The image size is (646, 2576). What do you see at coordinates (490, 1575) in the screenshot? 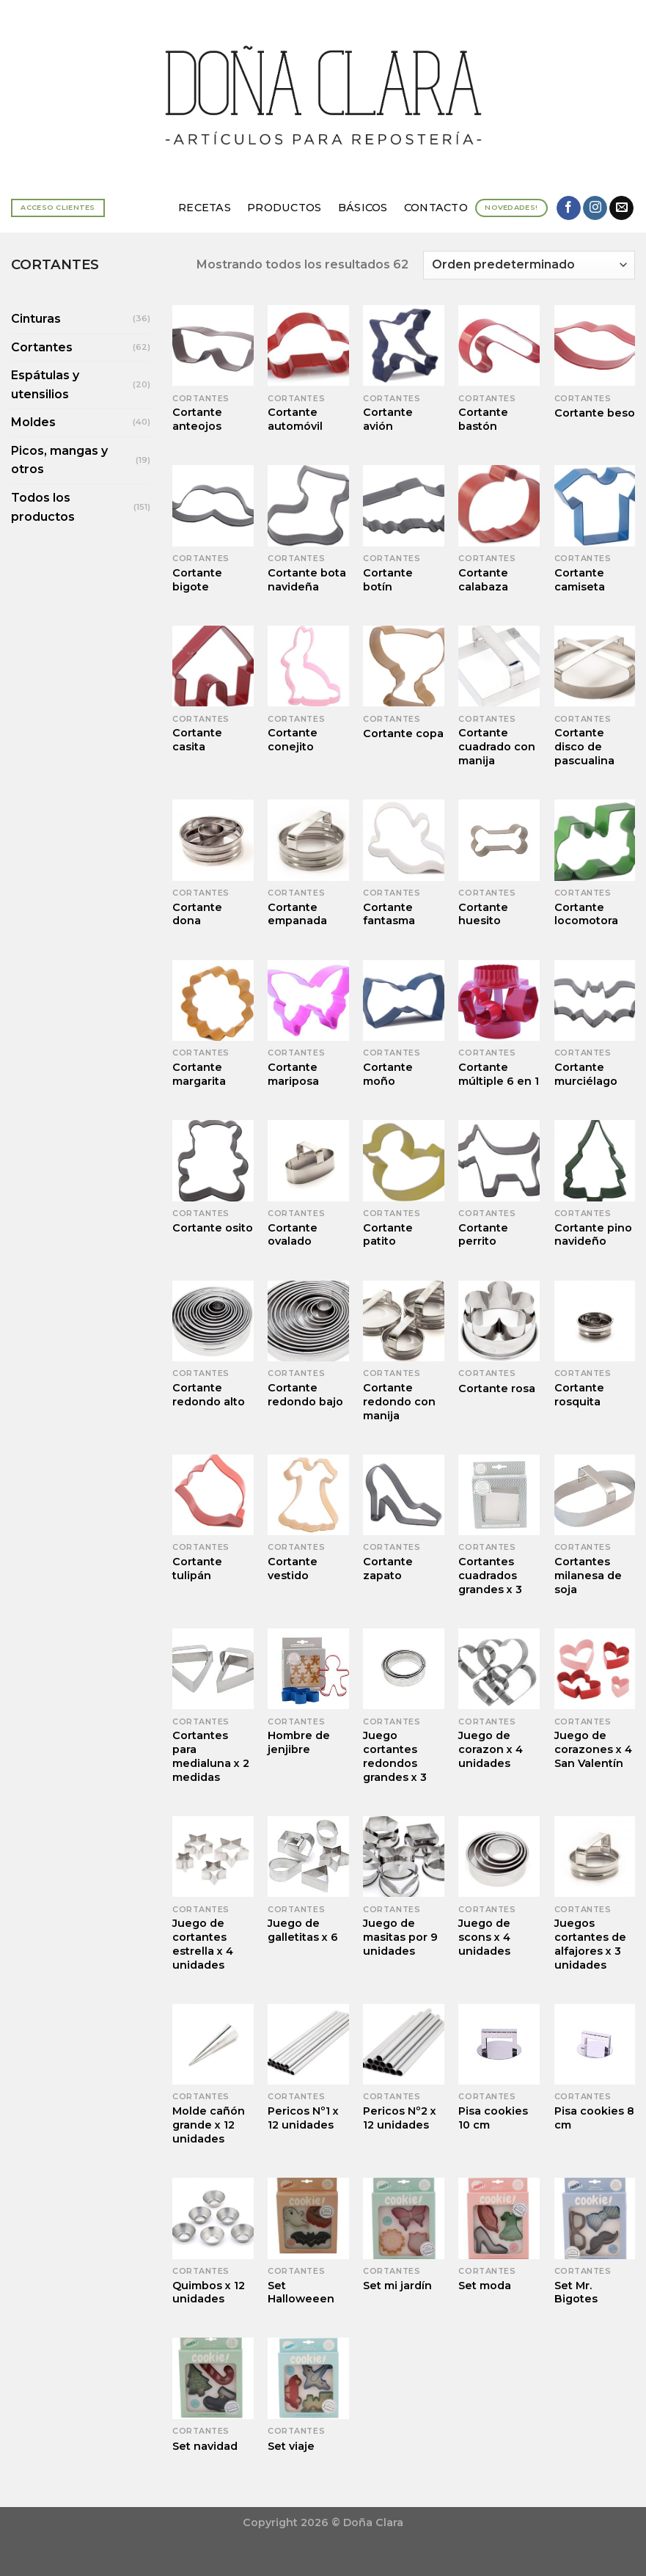
I see `Cortantes cuadrados grandes x 3` at bounding box center [490, 1575].